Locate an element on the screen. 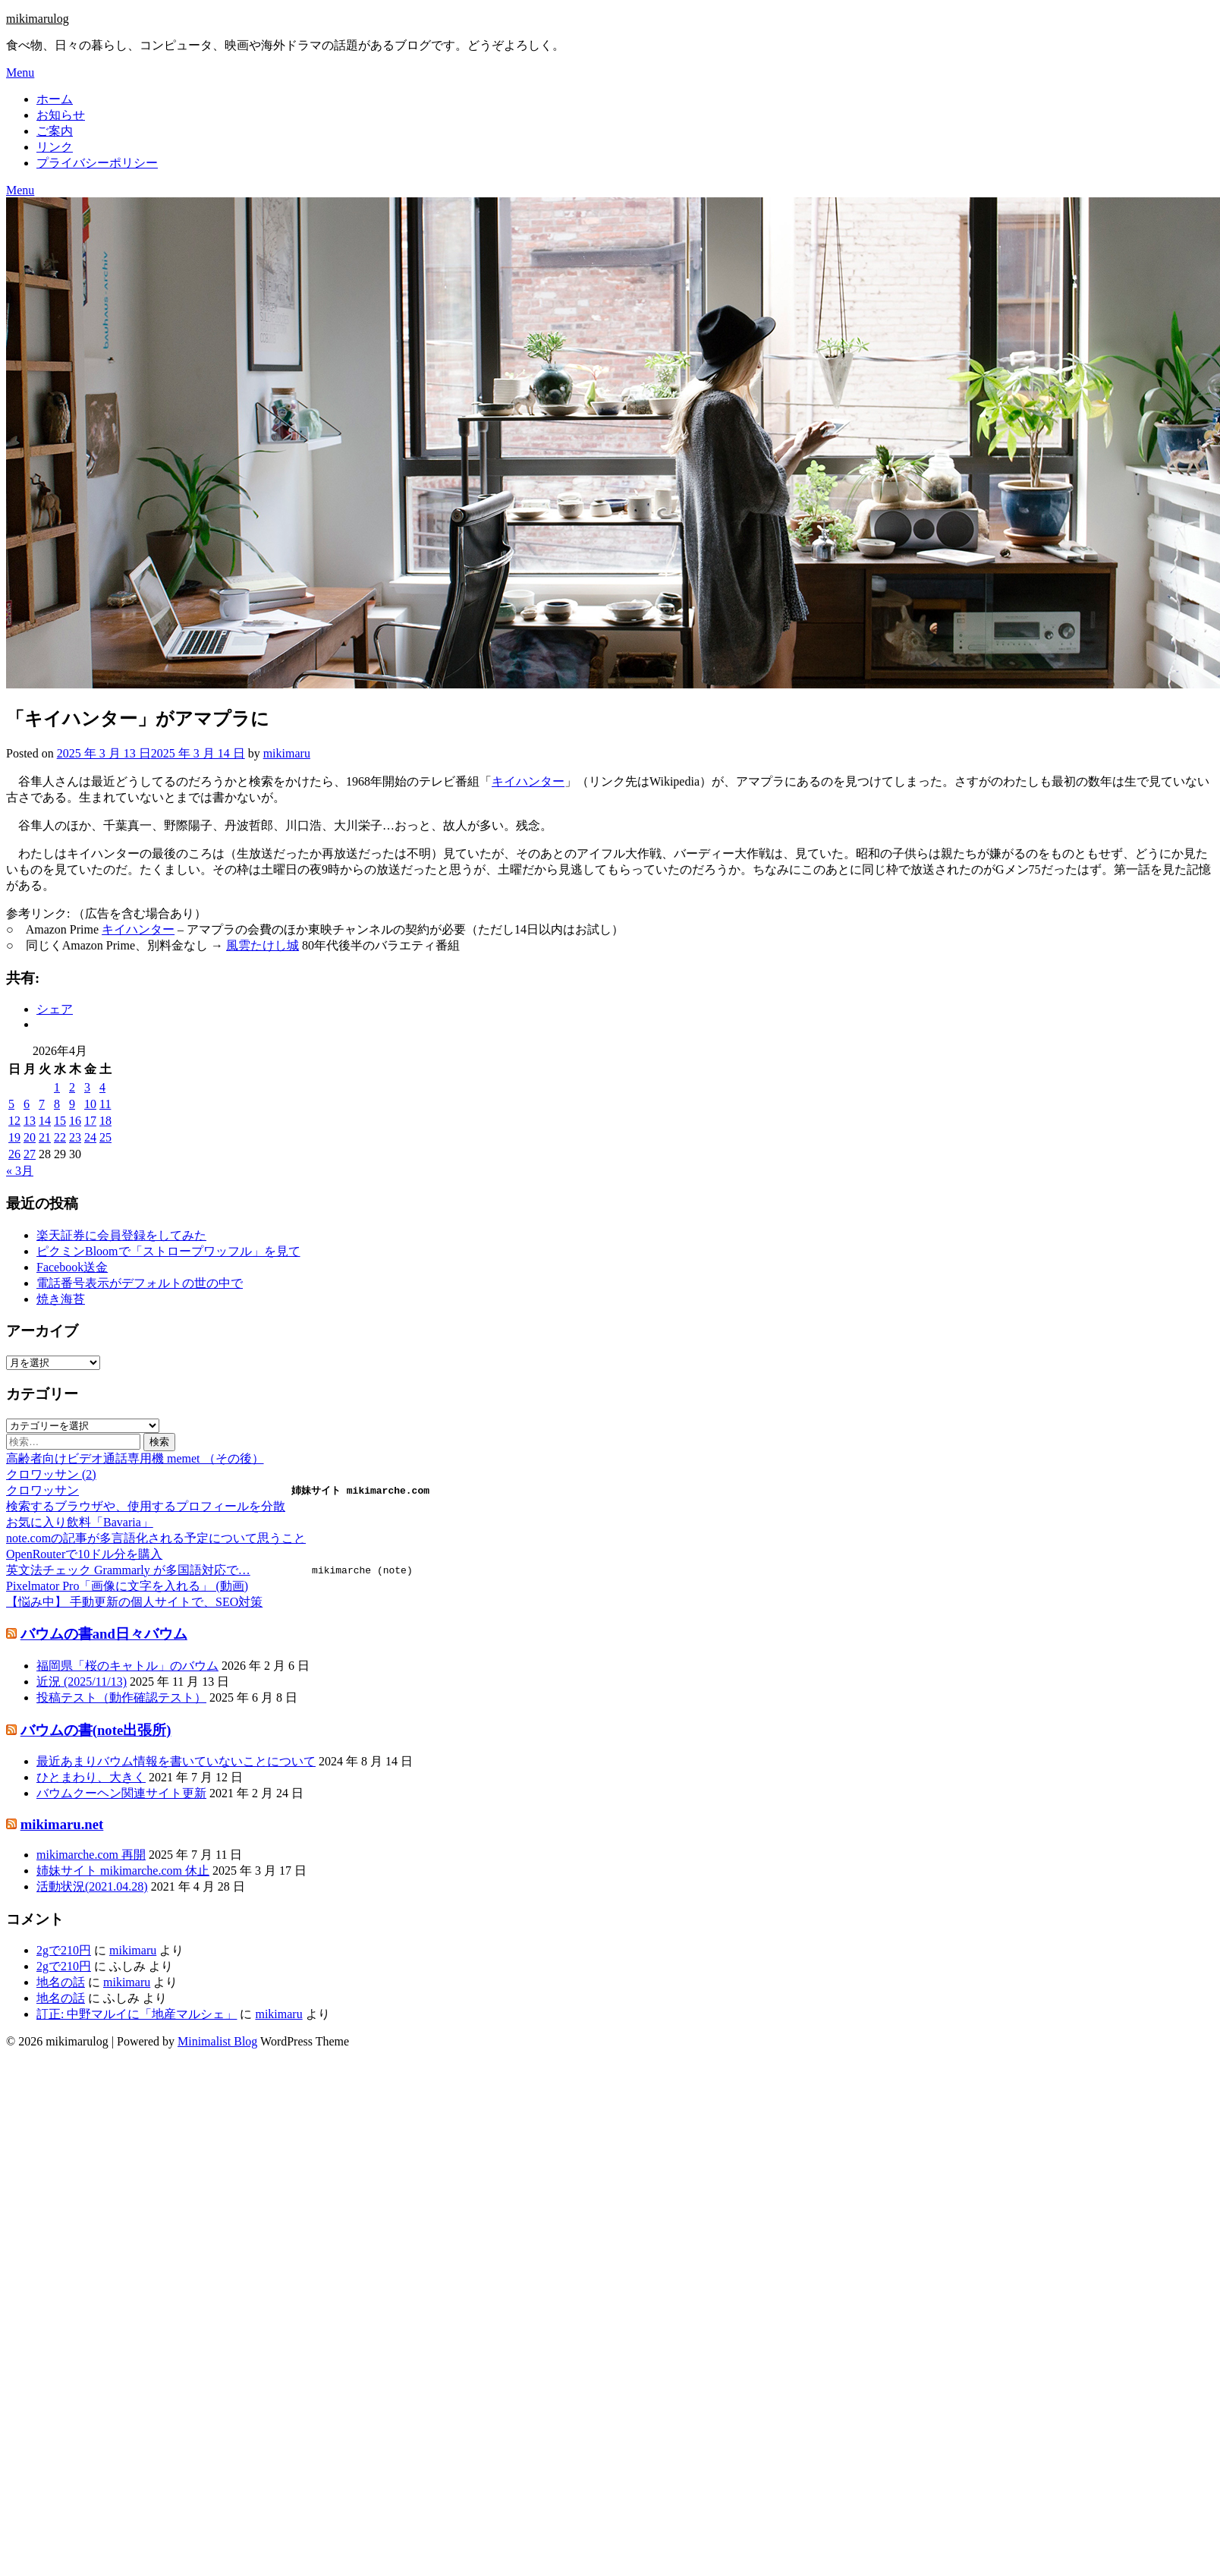 The image size is (1220, 2576). 11 [2026年4月11日 に投稿を公開] is located at coordinates (105, 1103).